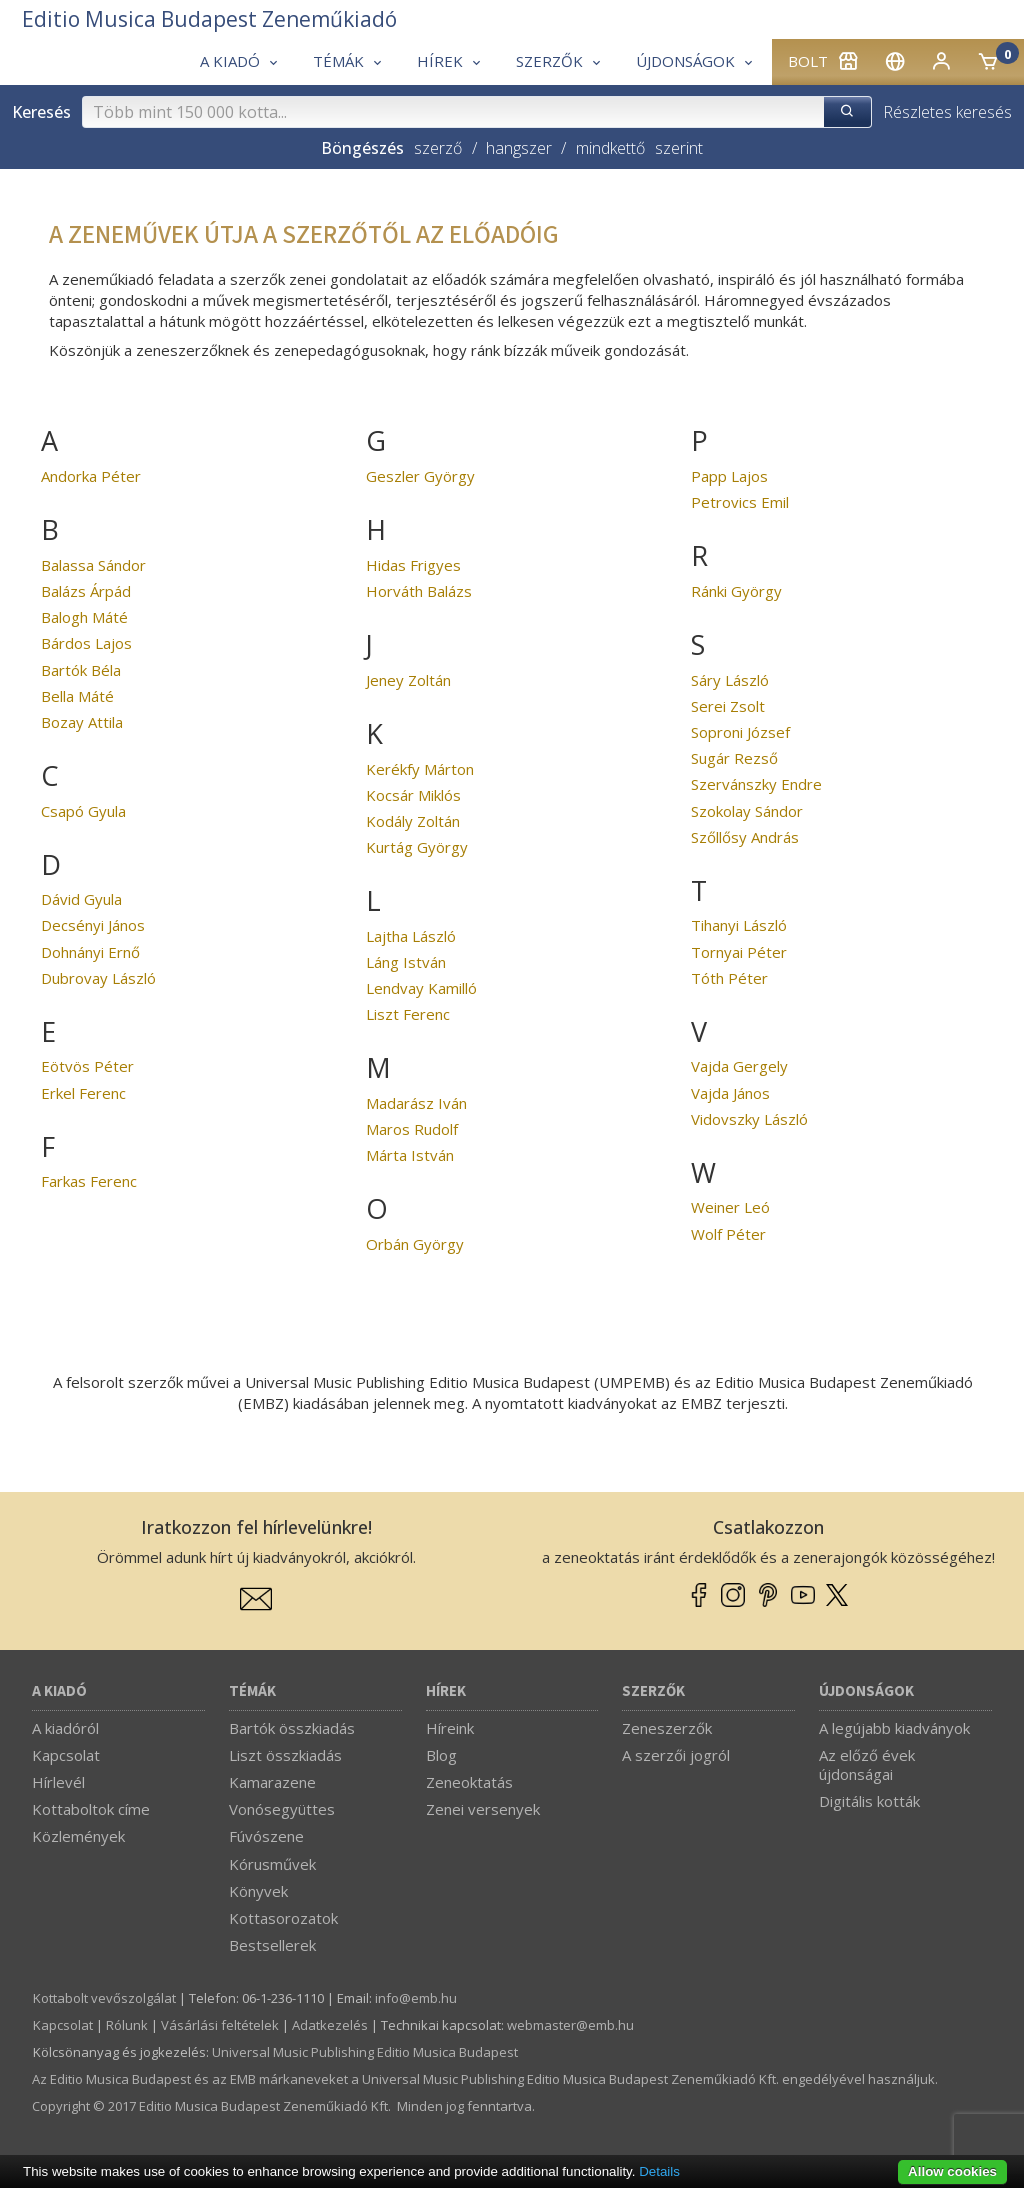 Image resolution: width=1024 pixels, height=2188 pixels. Describe the element at coordinates (78, 1836) in the screenshot. I see `Közlemények` at that location.